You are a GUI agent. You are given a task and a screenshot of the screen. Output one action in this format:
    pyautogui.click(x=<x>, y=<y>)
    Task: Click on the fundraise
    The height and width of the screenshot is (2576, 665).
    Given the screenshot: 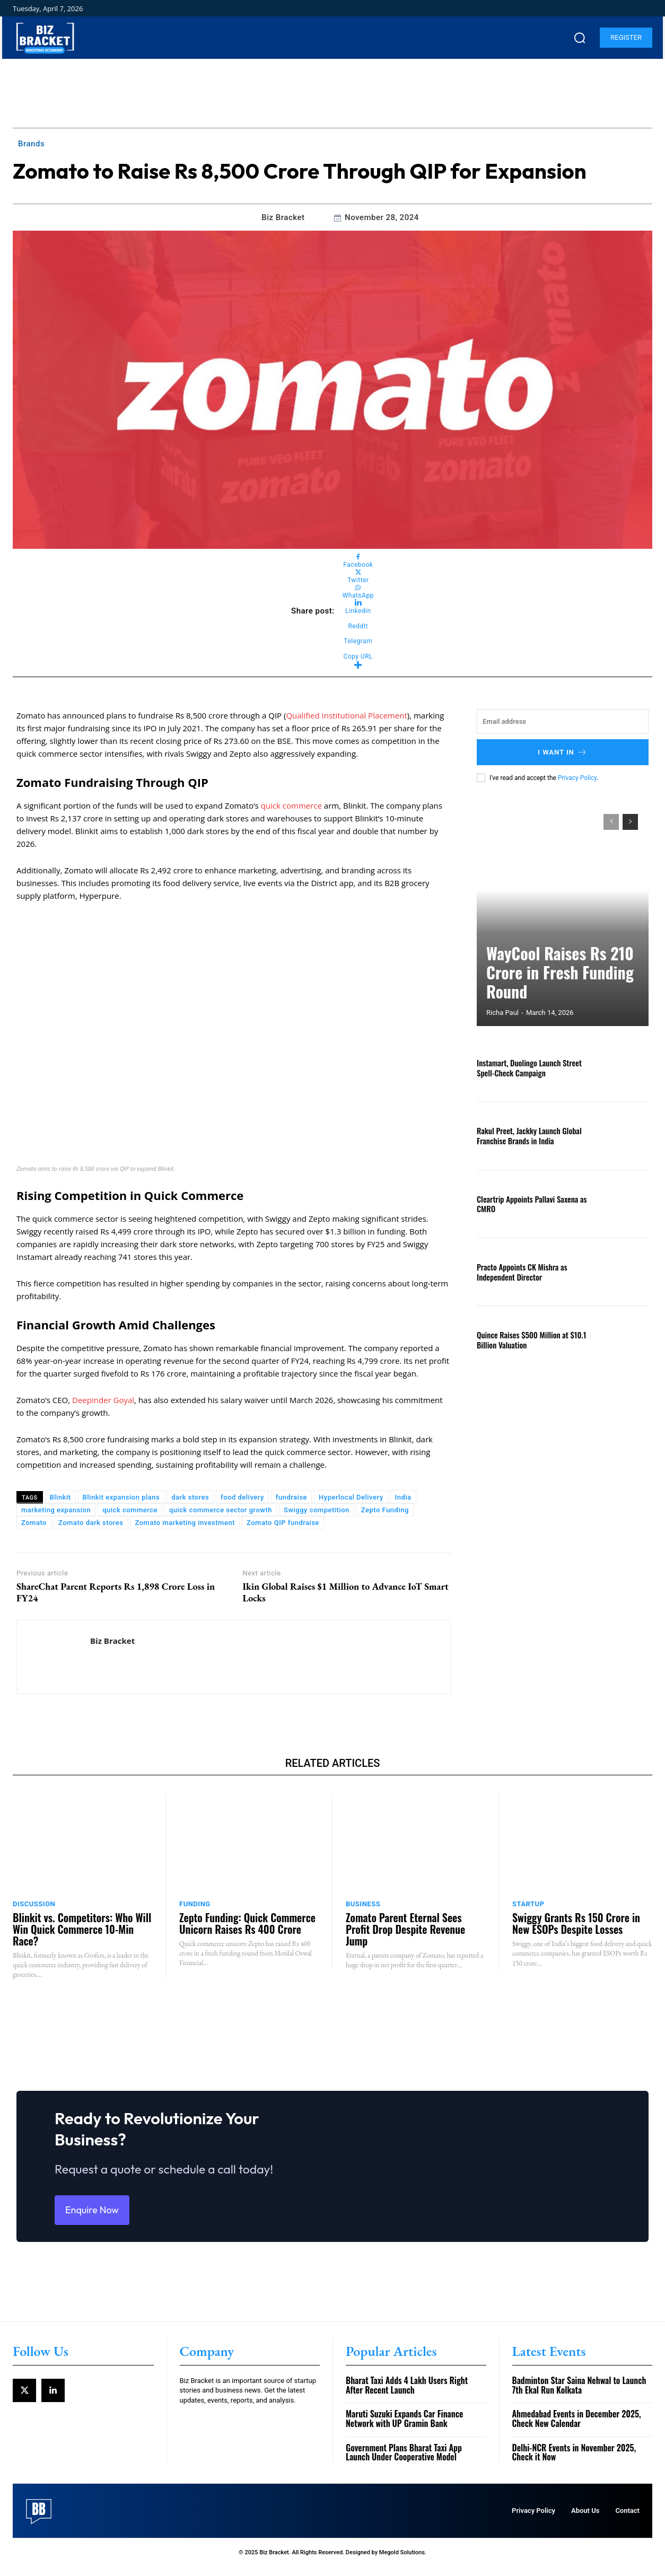 What is the action you would take?
    pyautogui.click(x=291, y=1497)
    